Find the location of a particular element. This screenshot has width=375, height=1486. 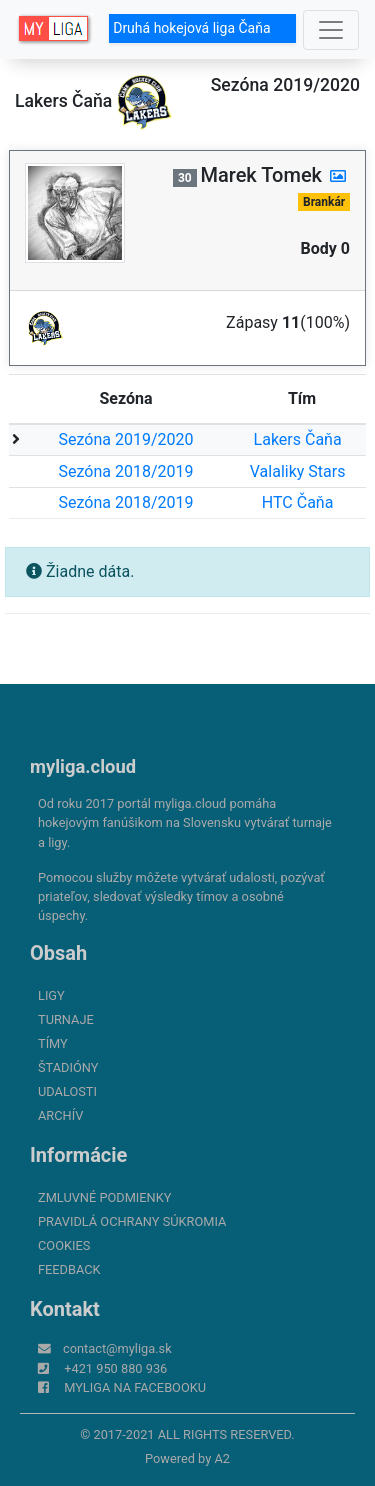

Tímy is located at coordinates (53, 1043).